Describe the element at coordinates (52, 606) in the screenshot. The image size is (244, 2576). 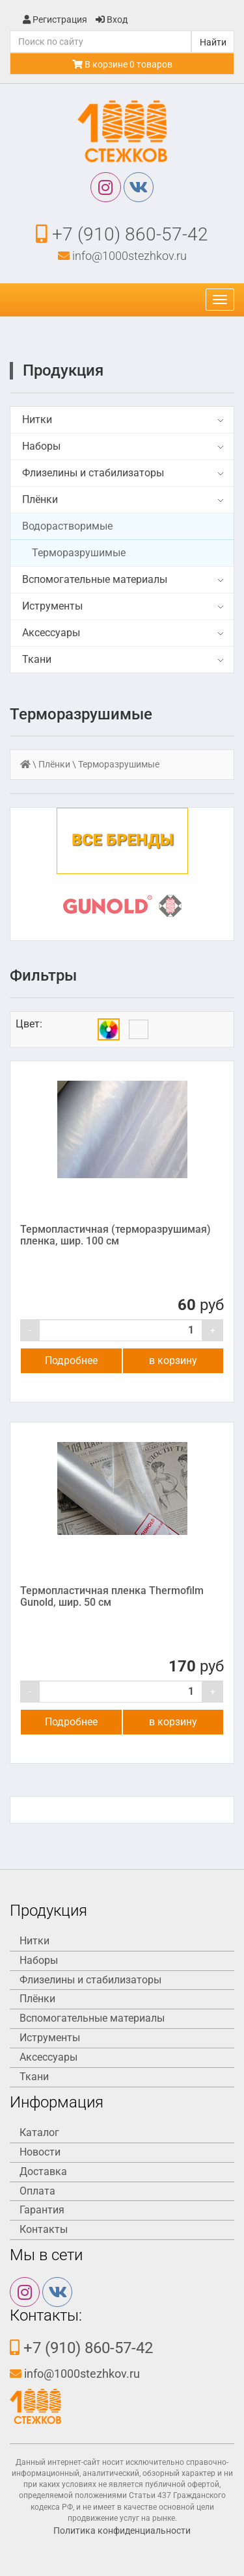
I see `Иструменты` at that location.